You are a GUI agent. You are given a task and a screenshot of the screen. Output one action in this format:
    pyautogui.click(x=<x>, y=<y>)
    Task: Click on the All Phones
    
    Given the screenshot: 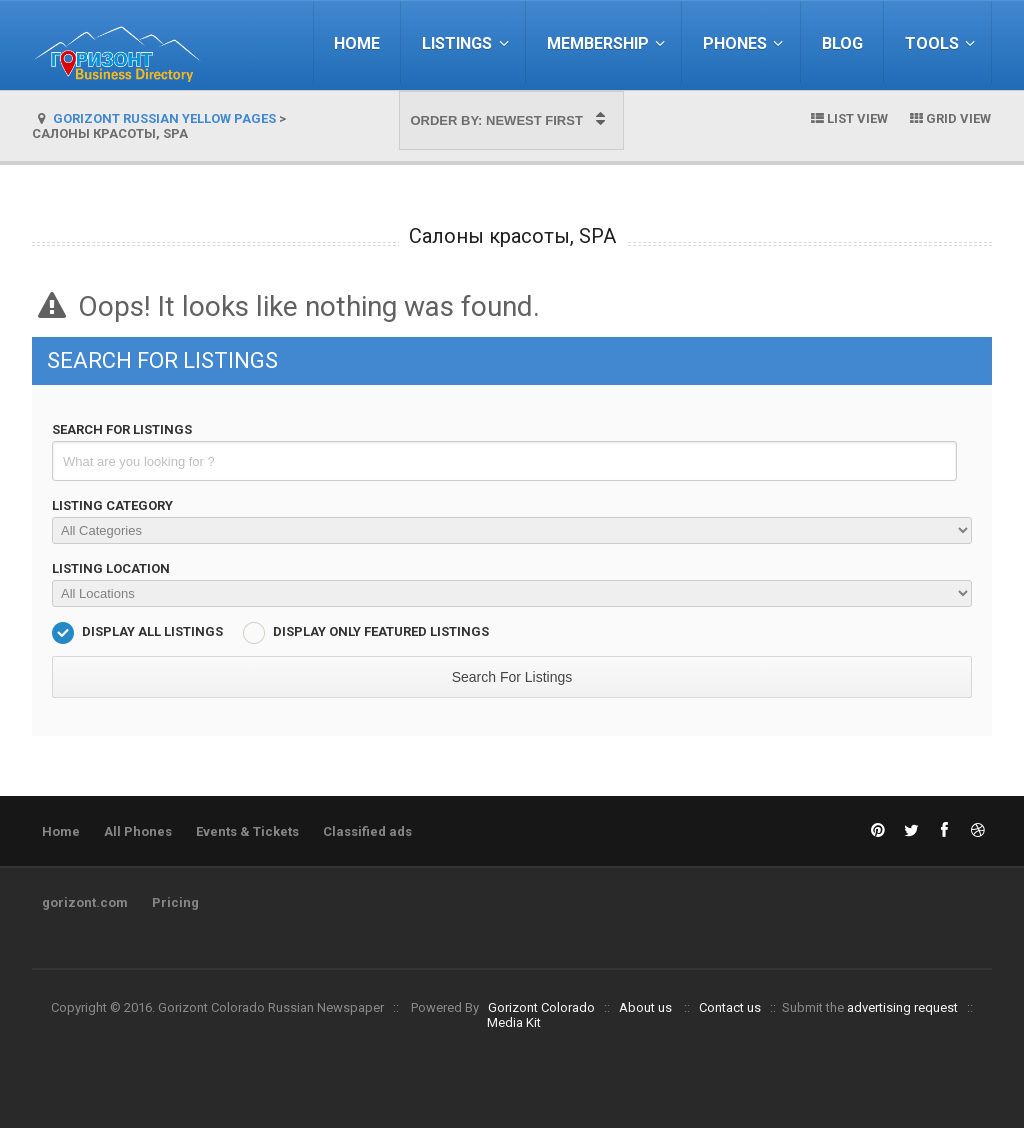 What is the action you would take?
    pyautogui.click(x=138, y=831)
    